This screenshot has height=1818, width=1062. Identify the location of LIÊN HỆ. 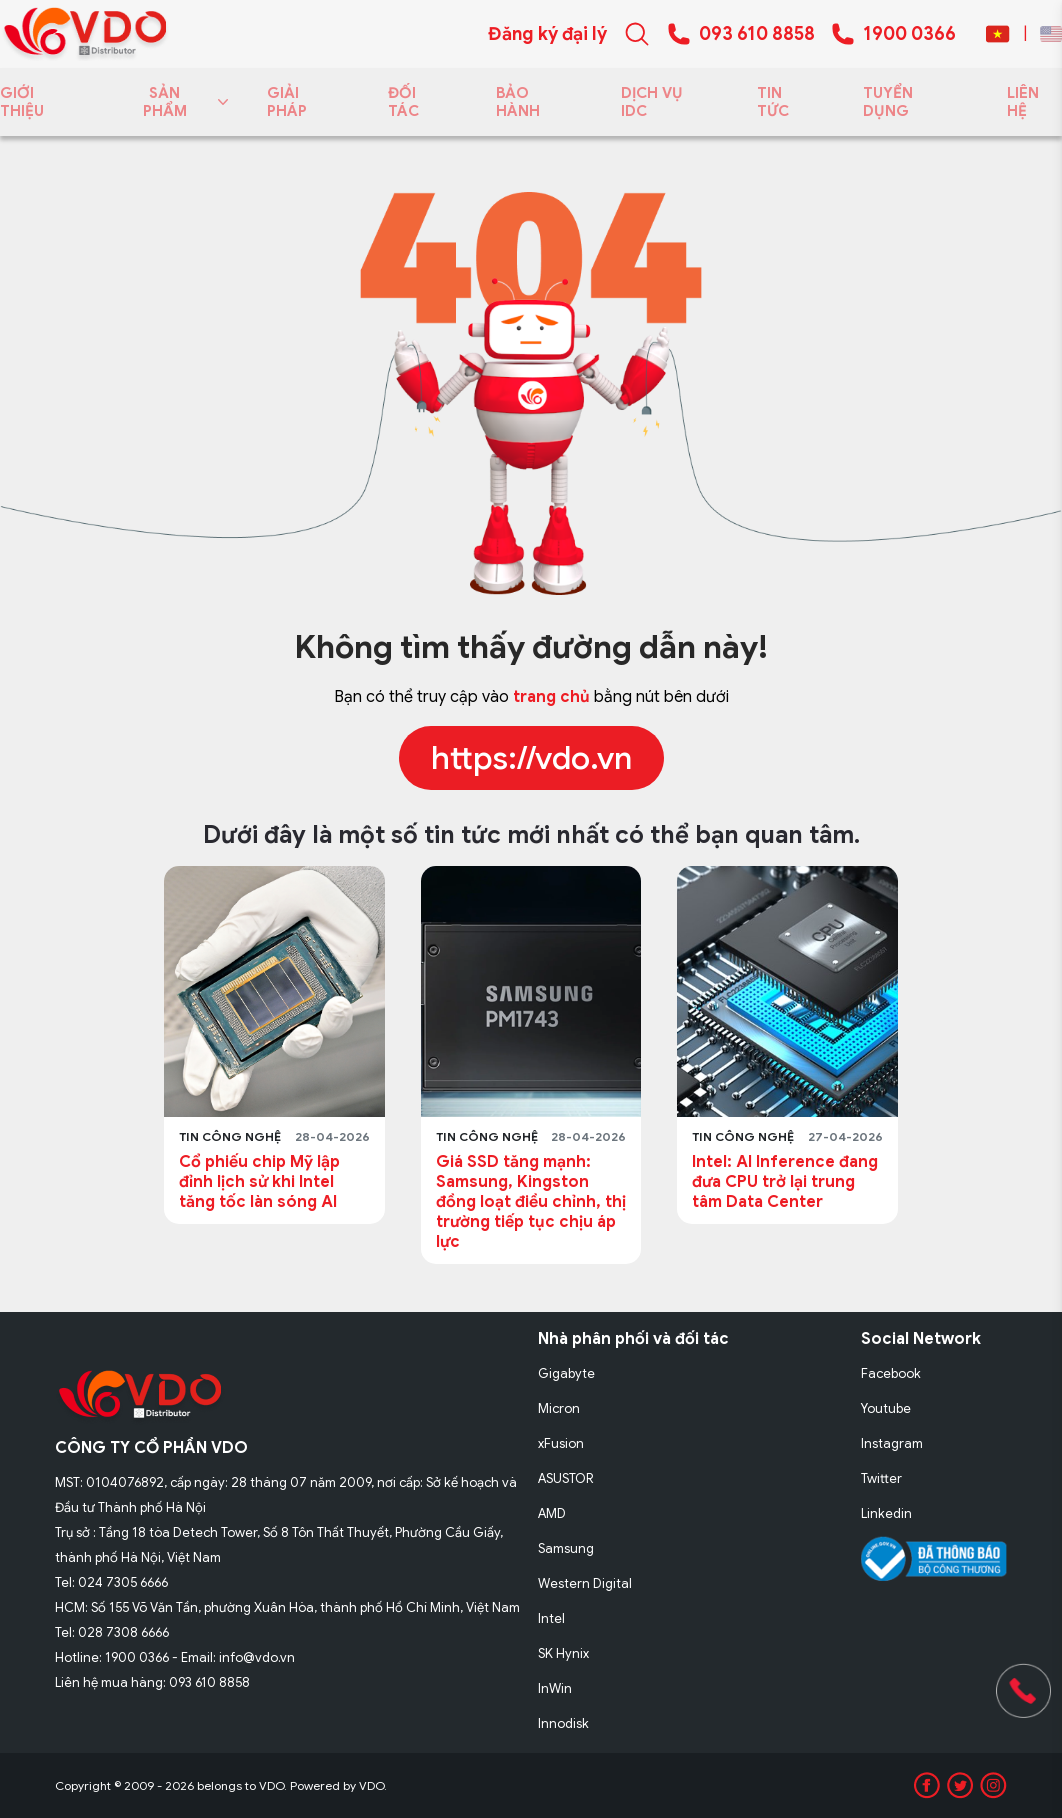
(1023, 102).